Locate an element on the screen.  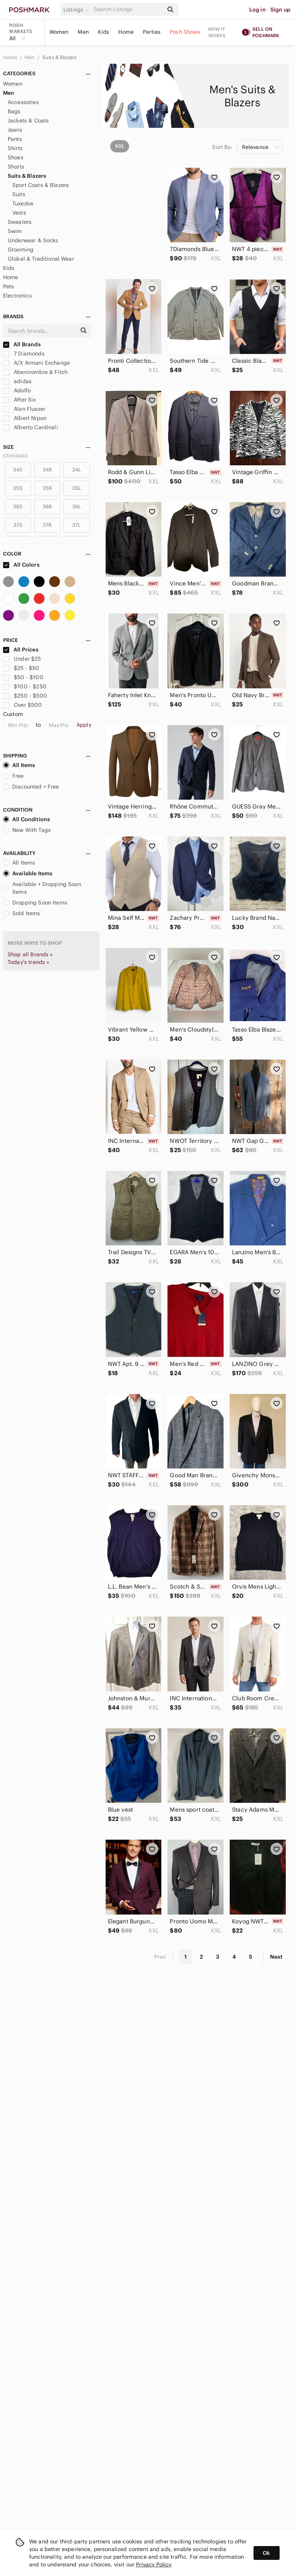
$100 - $250 is located at coordinates (24, 686).